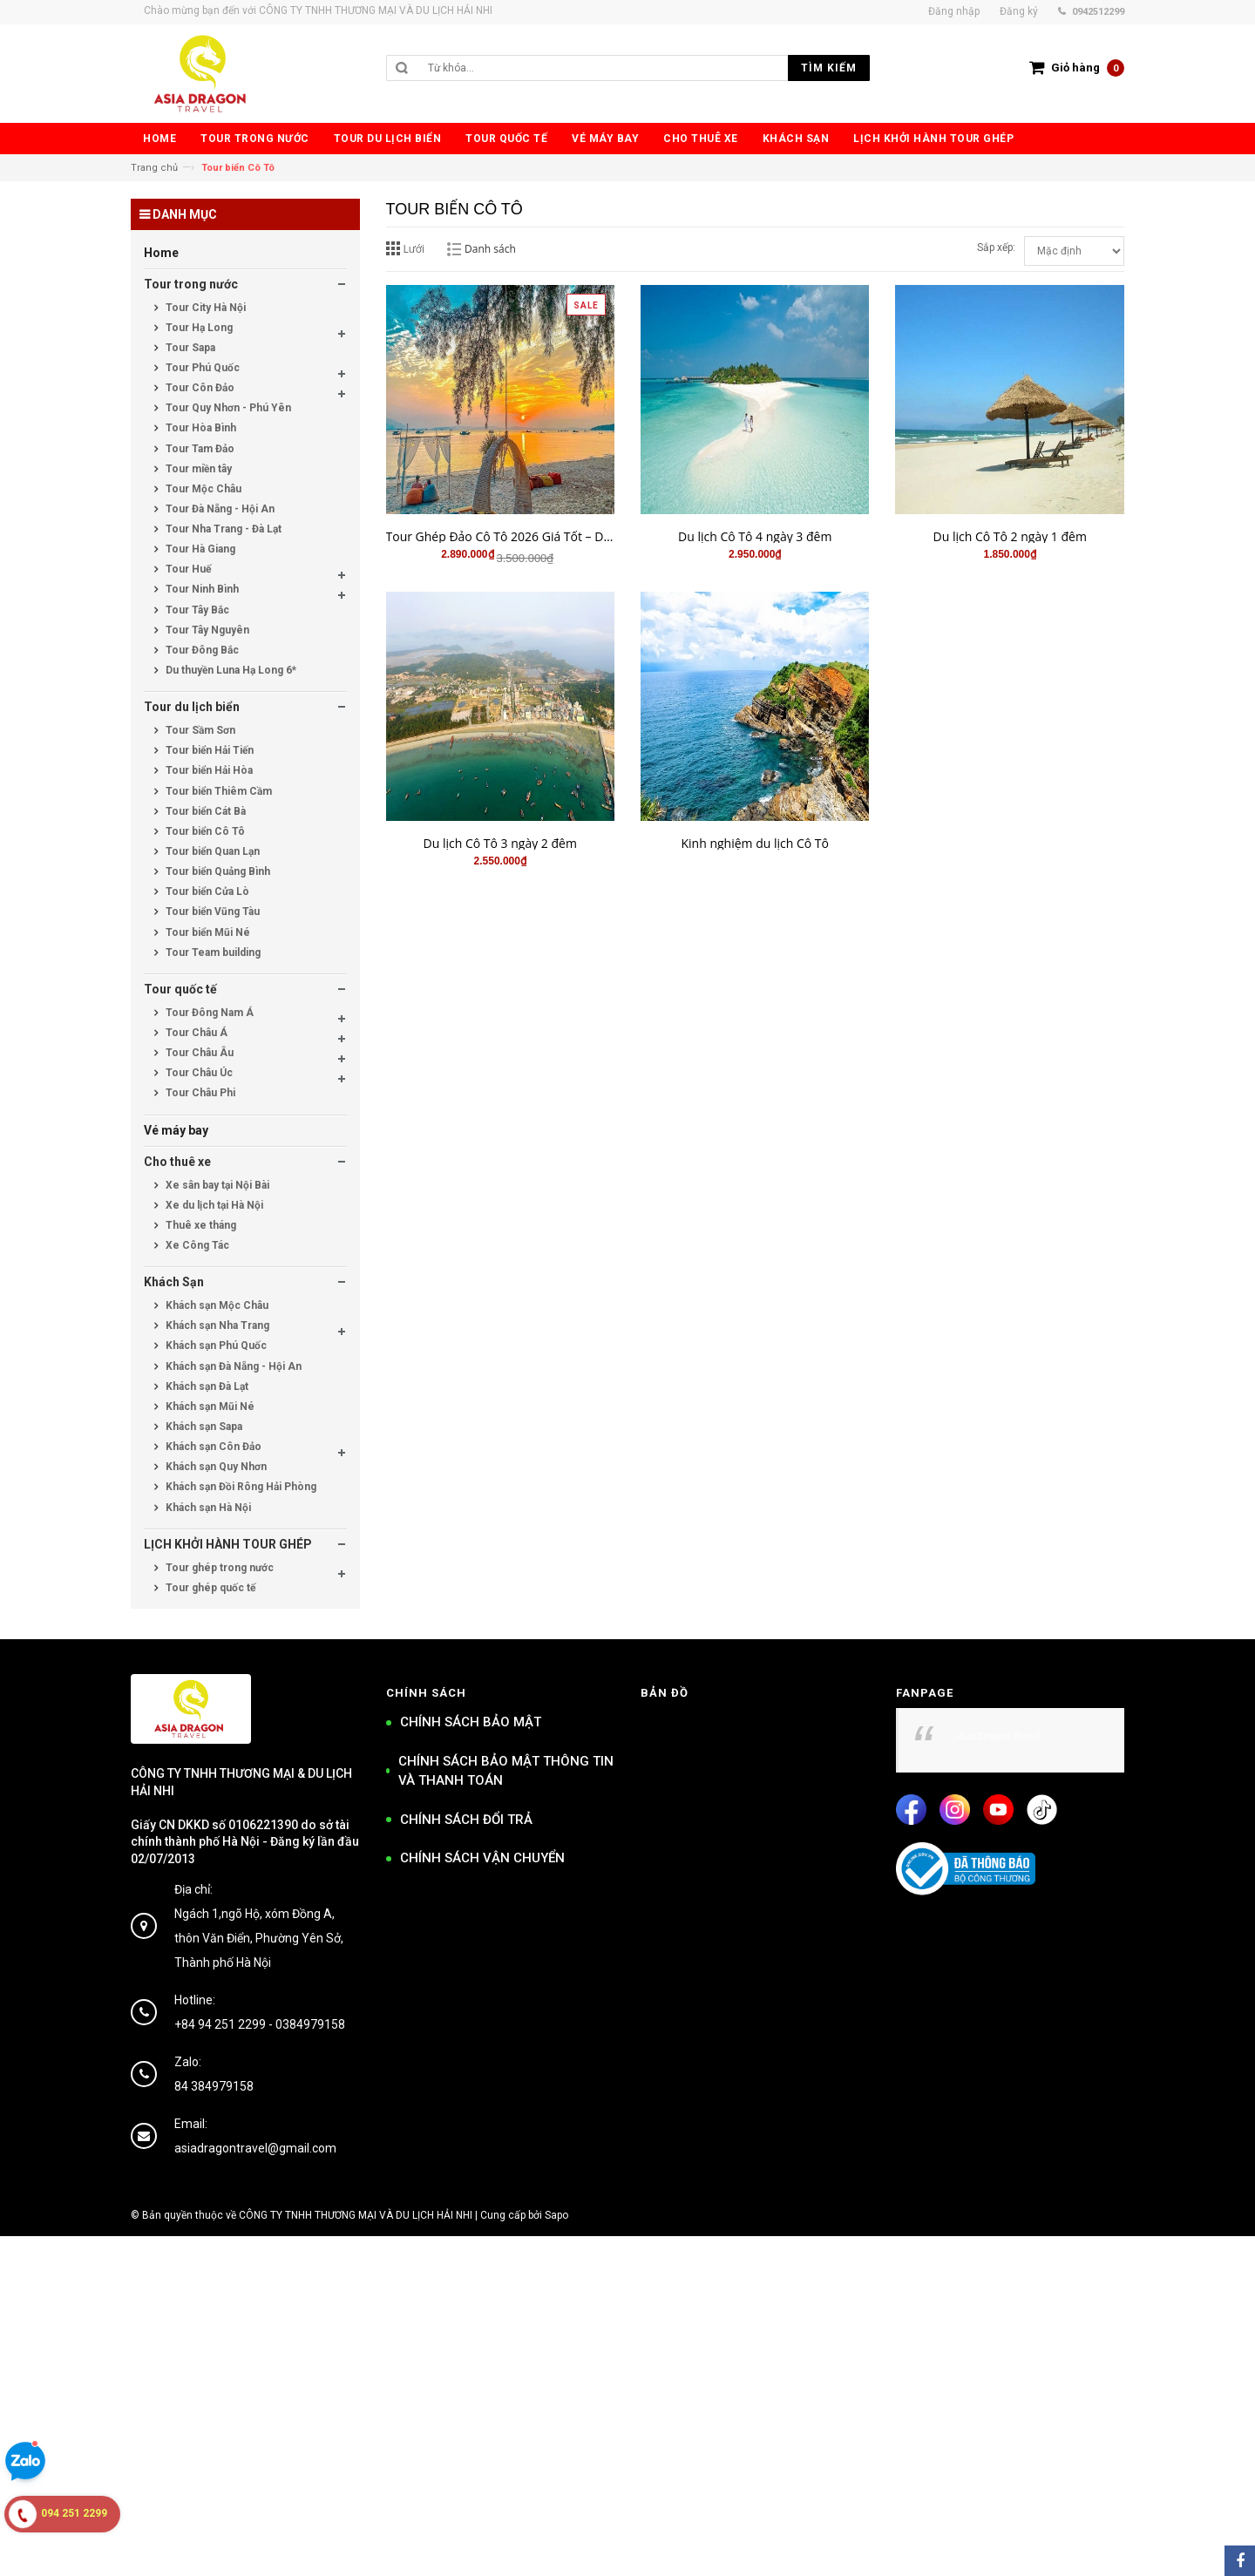 The height and width of the screenshot is (2576, 1255). Describe the element at coordinates (466, 1819) in the screenshot. I see `CHÍNH SÁCH ĐỔI TRẢ` at that location.